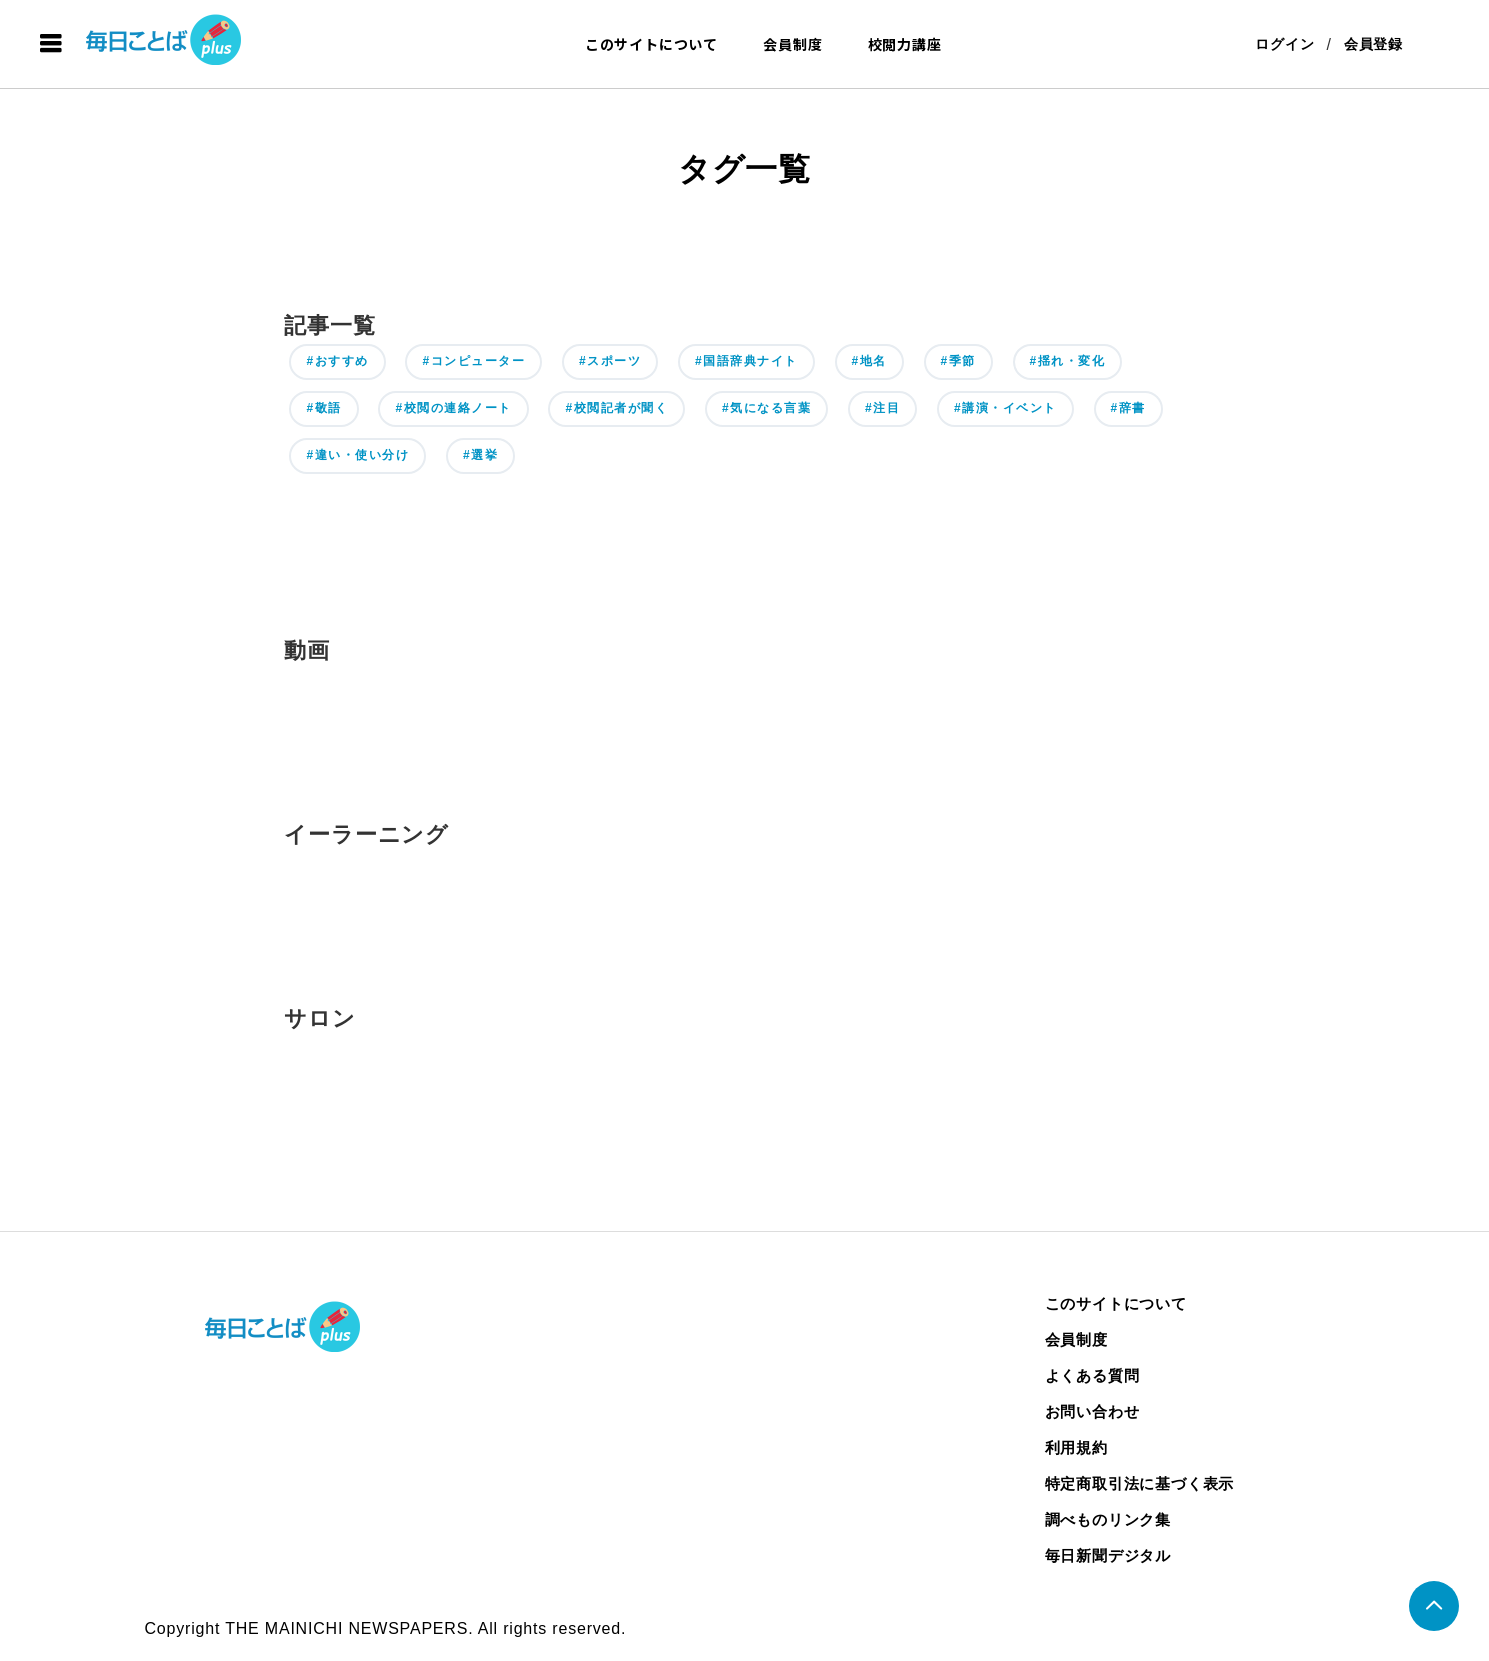 The height and width of the screenshot is (1661, 1489). I want to click on 会員制度, so click(792, 44).